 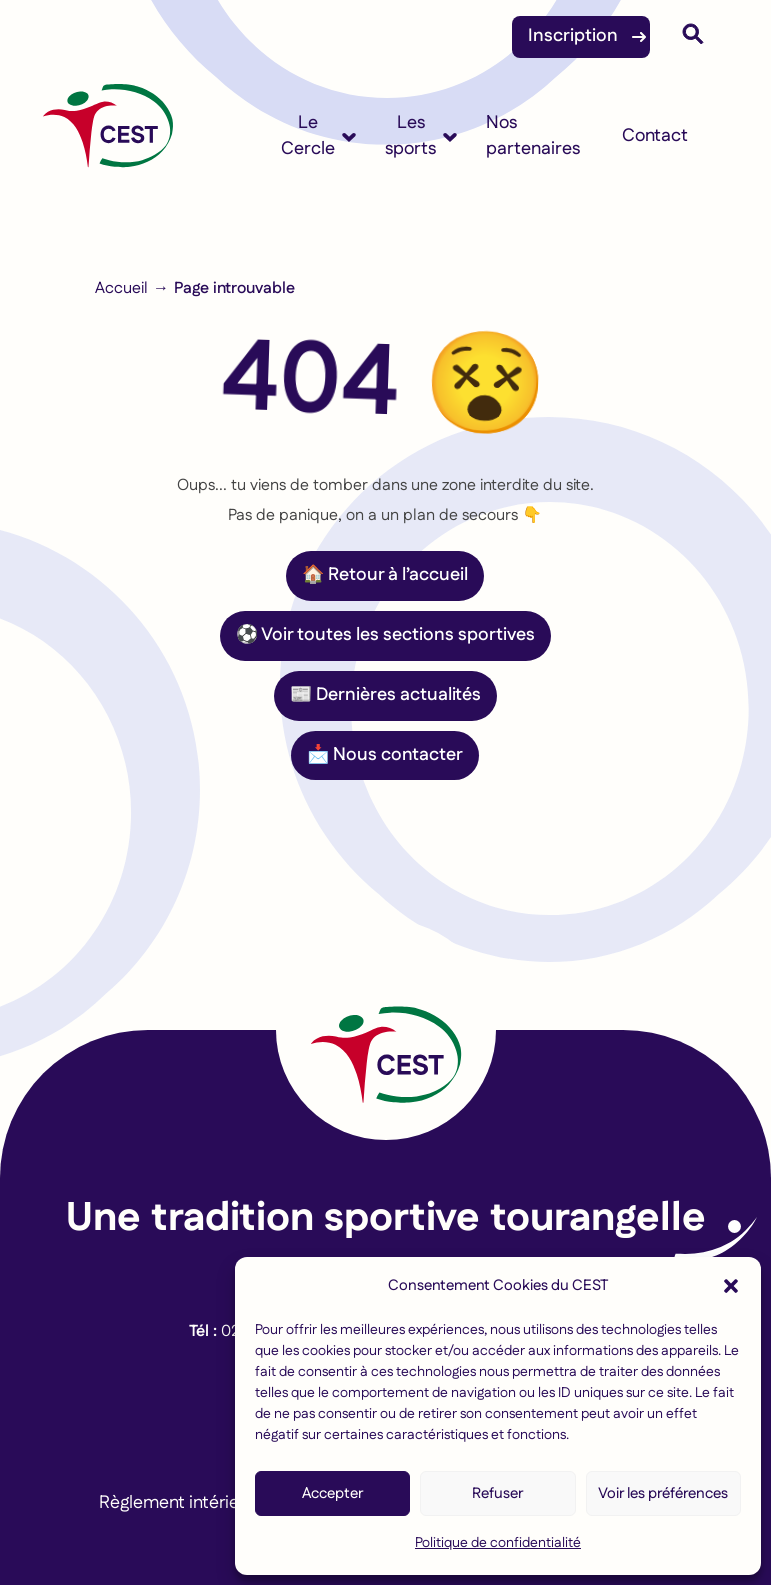 I want to click on Le Cercle, so click(x=308, y=136).